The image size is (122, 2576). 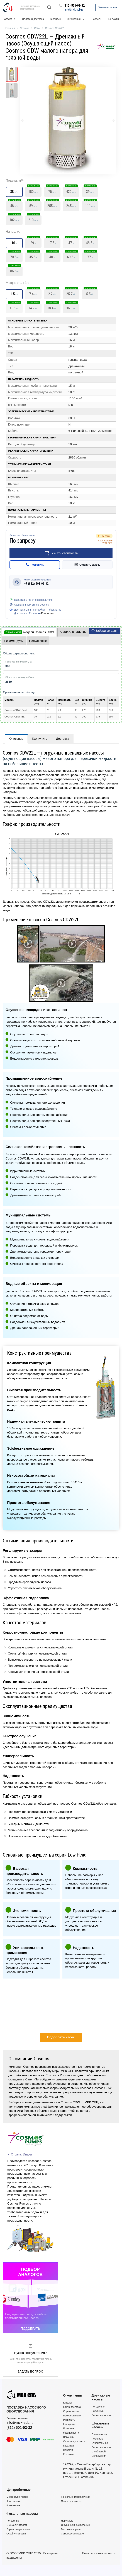 What do you see at coordinates (72, 2406) in the screenshot?
I see `Карта поставок` at bounding box center [72, 2406].